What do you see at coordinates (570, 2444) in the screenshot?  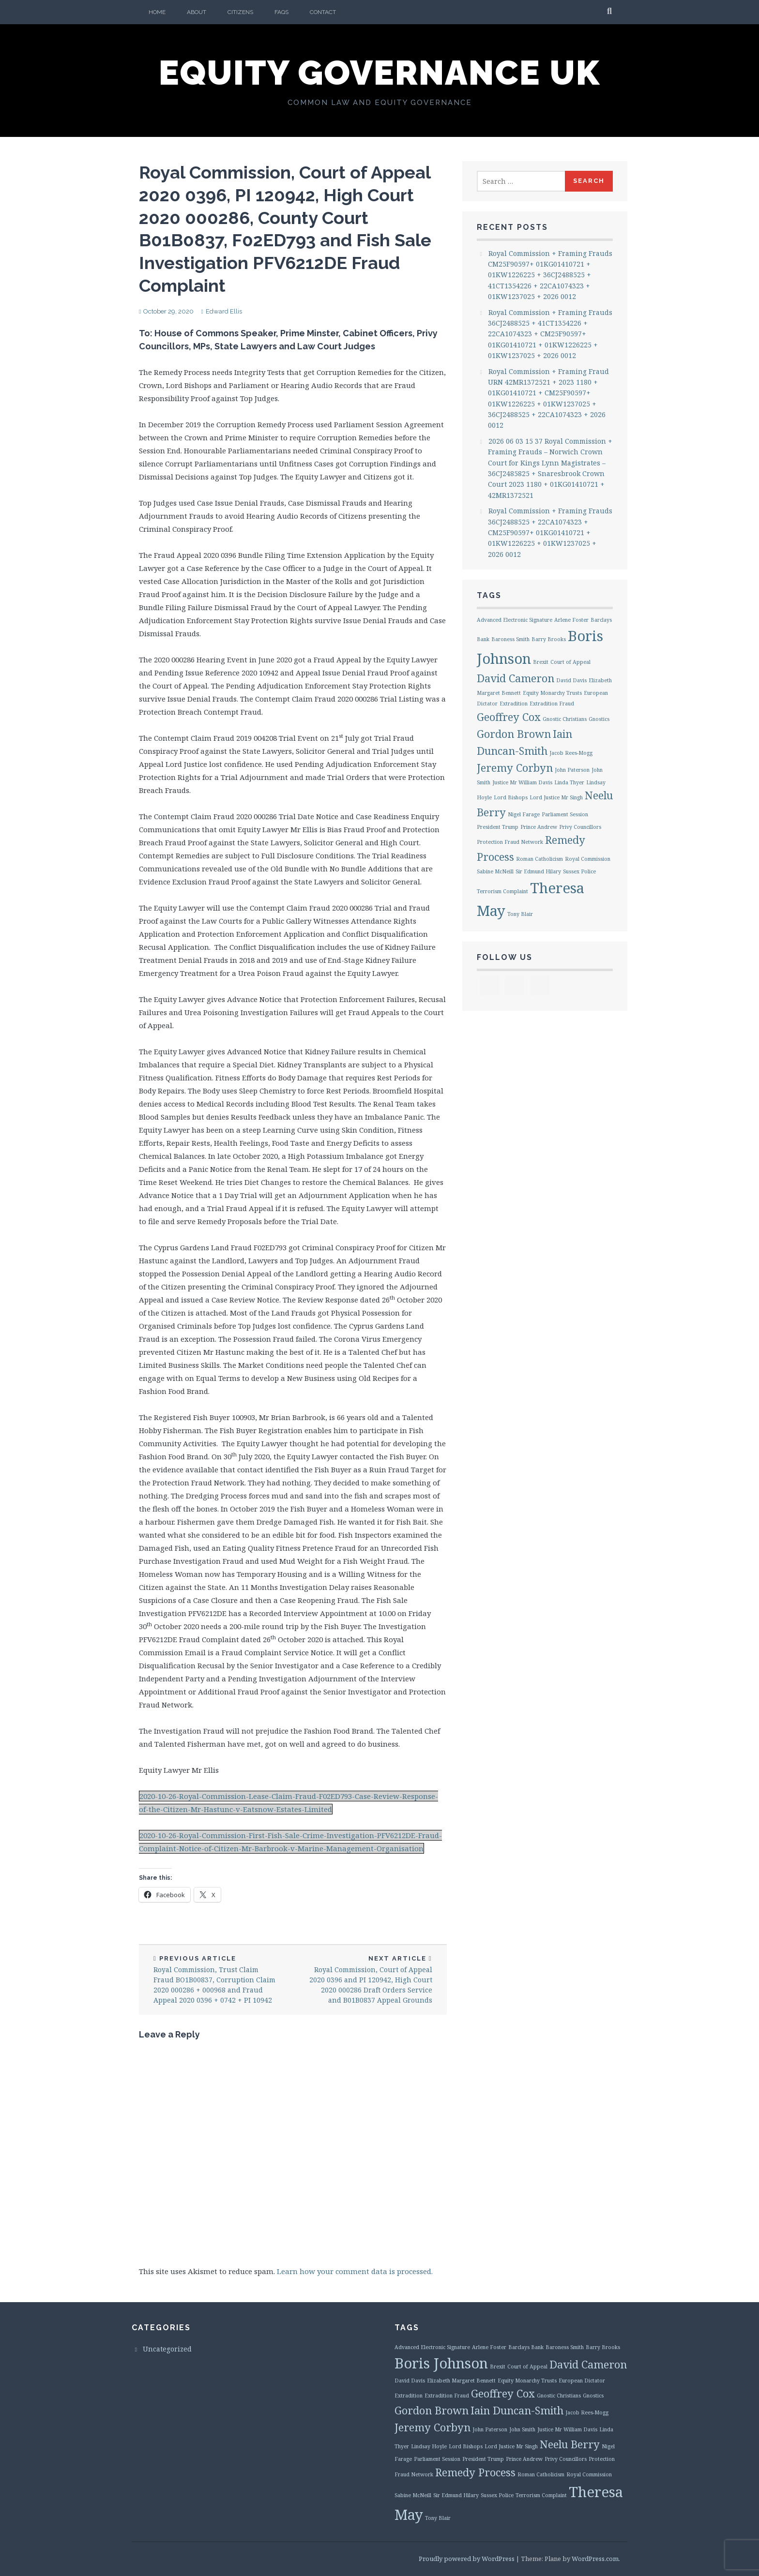 I see `Neelu Berry [Neelu Berry (2 items)]` at bounding box center [570, 2444].